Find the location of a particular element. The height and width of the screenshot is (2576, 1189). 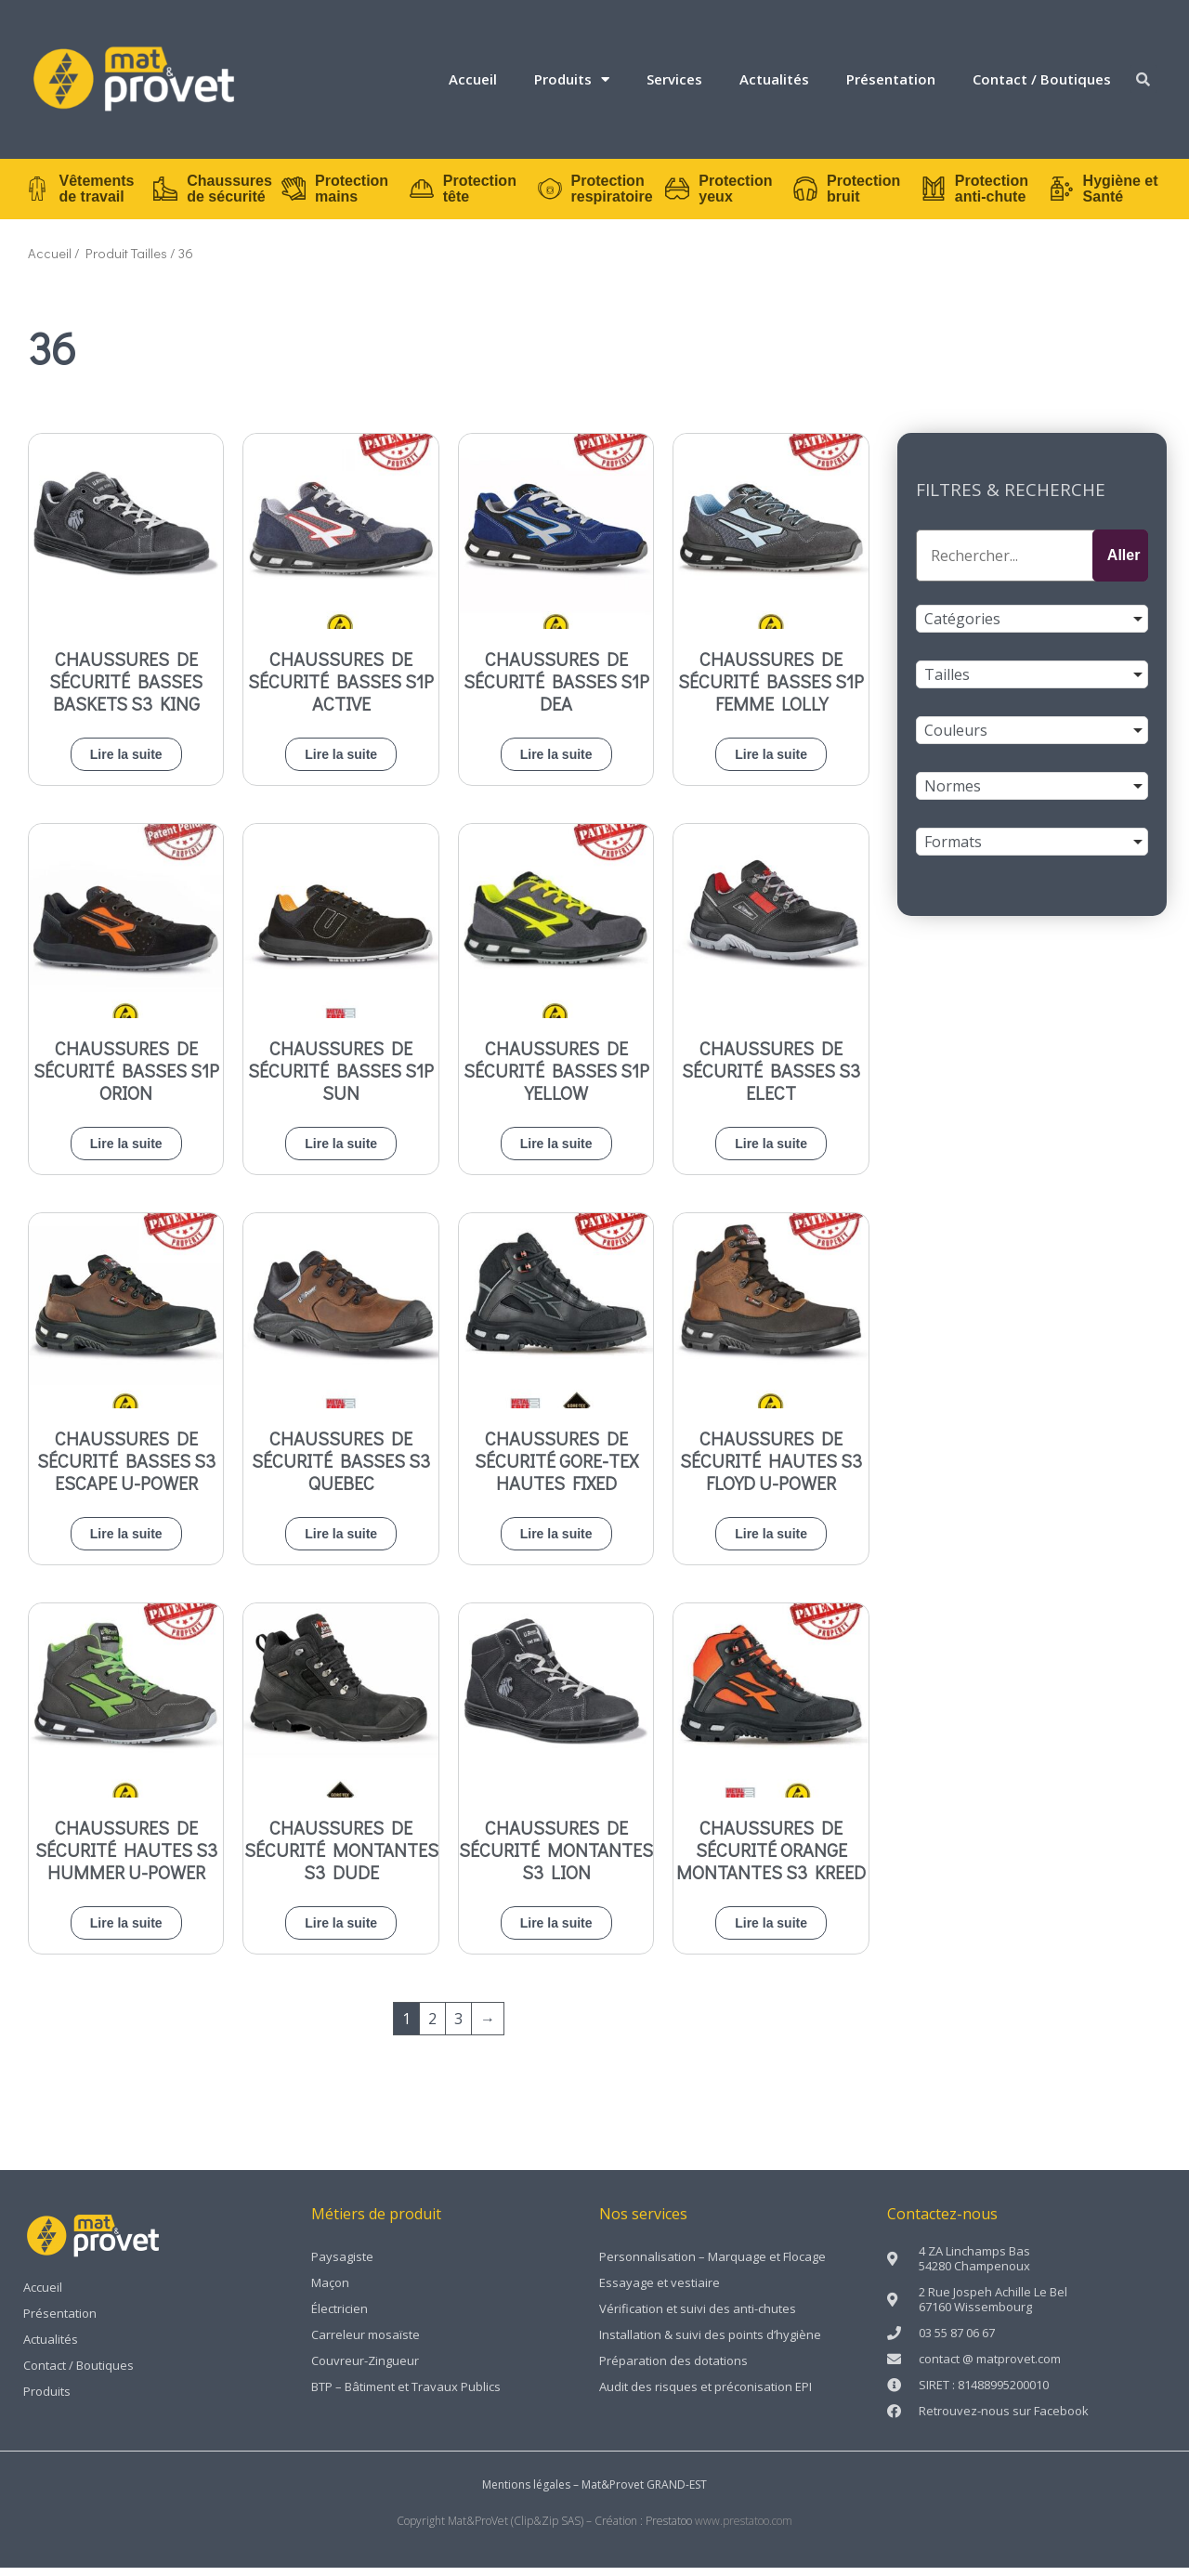

Protection respiratoire is located at coordinates (597, 193).